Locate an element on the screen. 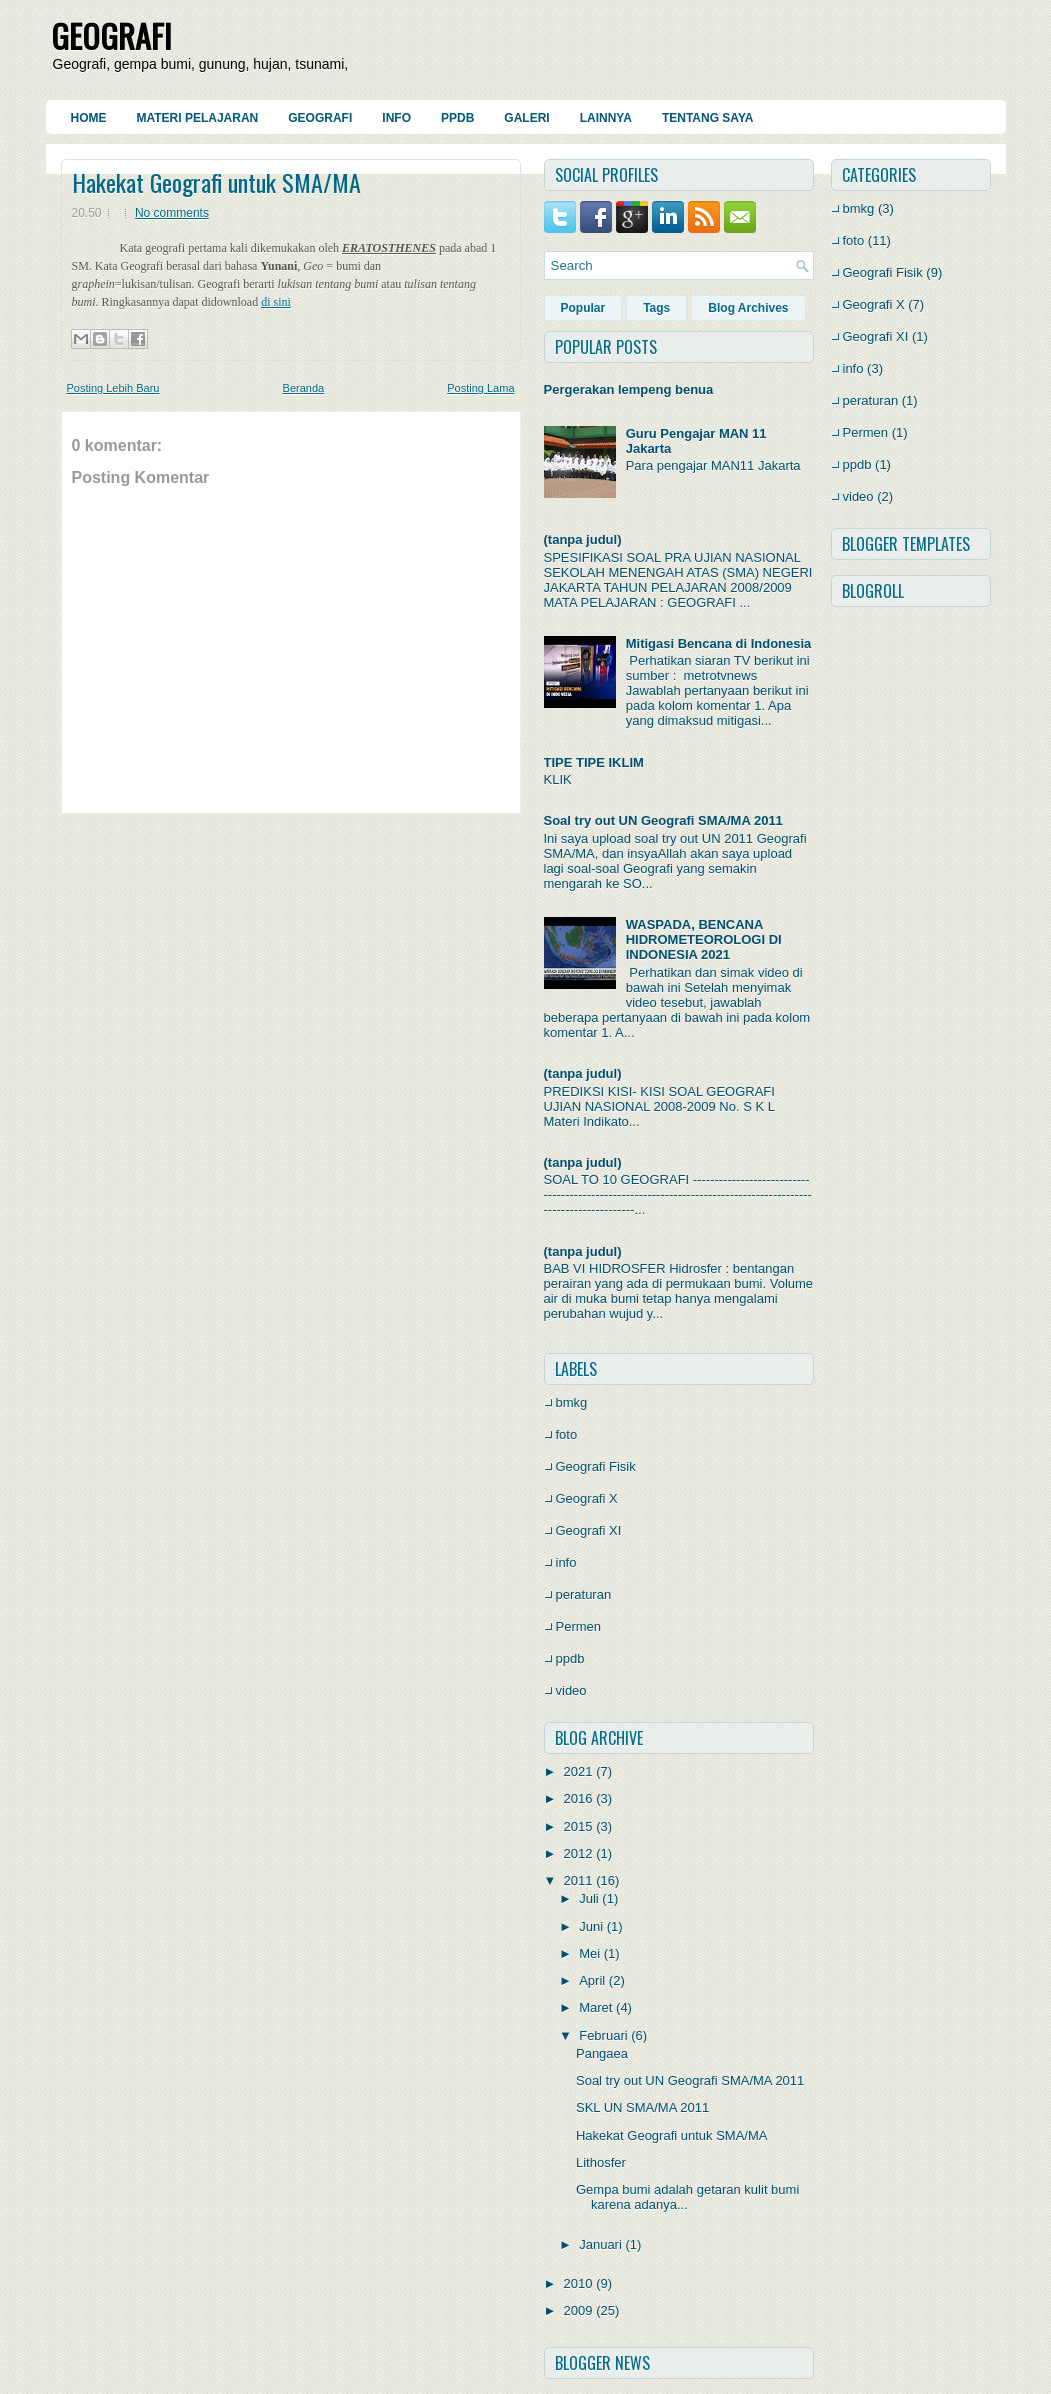 The height and width of the screenshot is (2394, 1051). WASPADA, BENCANA HIDROMETEOROLOGI DI INDONESIA 2021 is located at coordinates (704, 939).